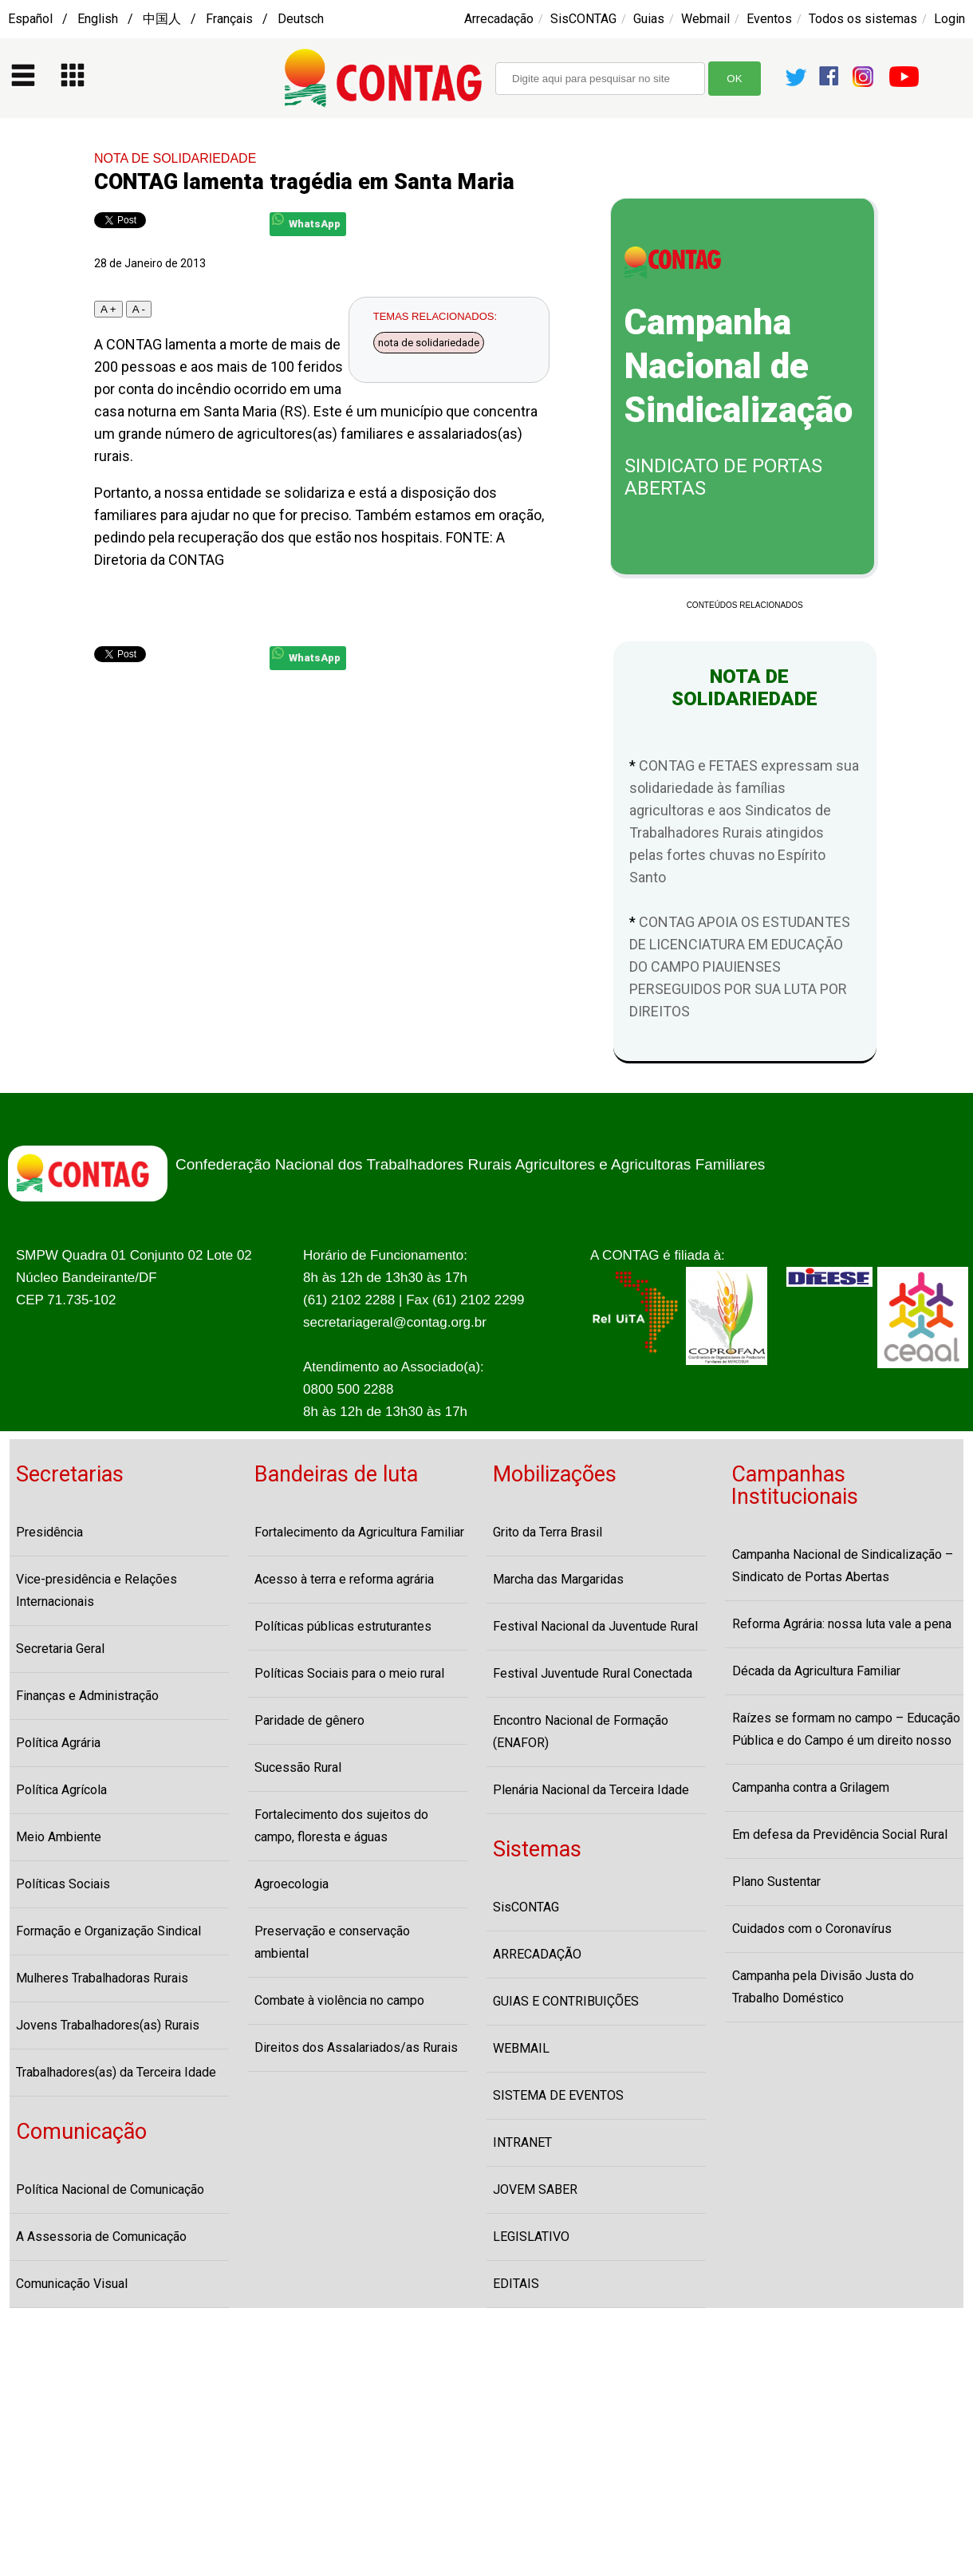 The width and height of the screenshot is (973, 2576). I want to click on Meio Ambiente, so click(58, 1836).